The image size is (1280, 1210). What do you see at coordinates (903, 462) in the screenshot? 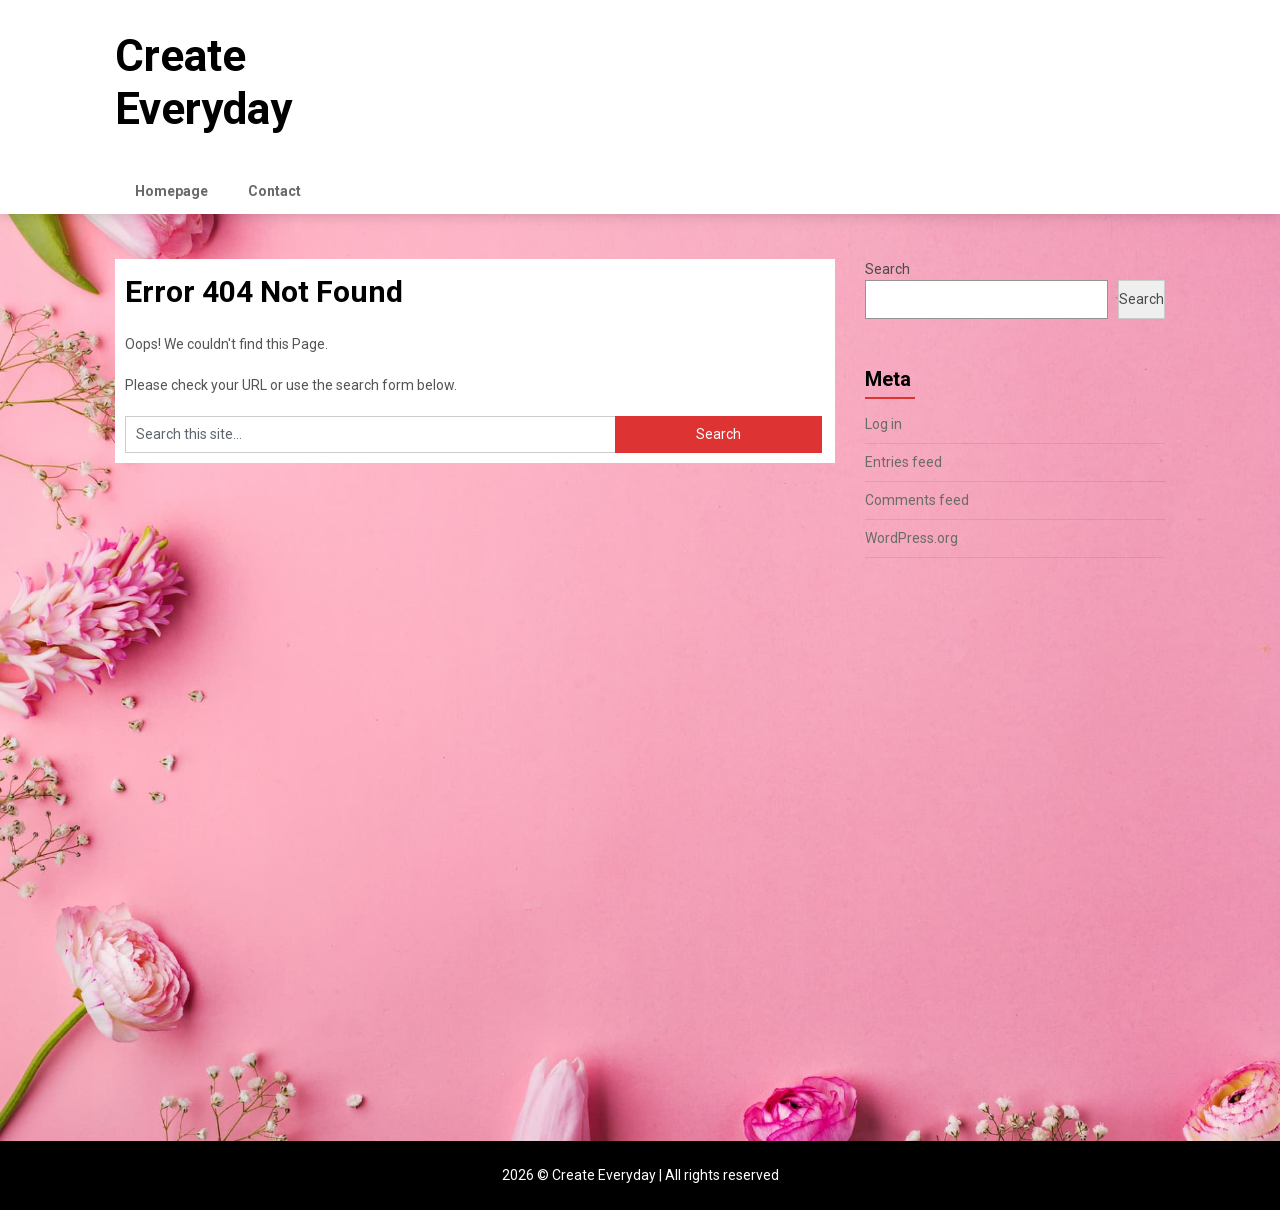
I see `Entries feed` at bounding box center [903, 462].